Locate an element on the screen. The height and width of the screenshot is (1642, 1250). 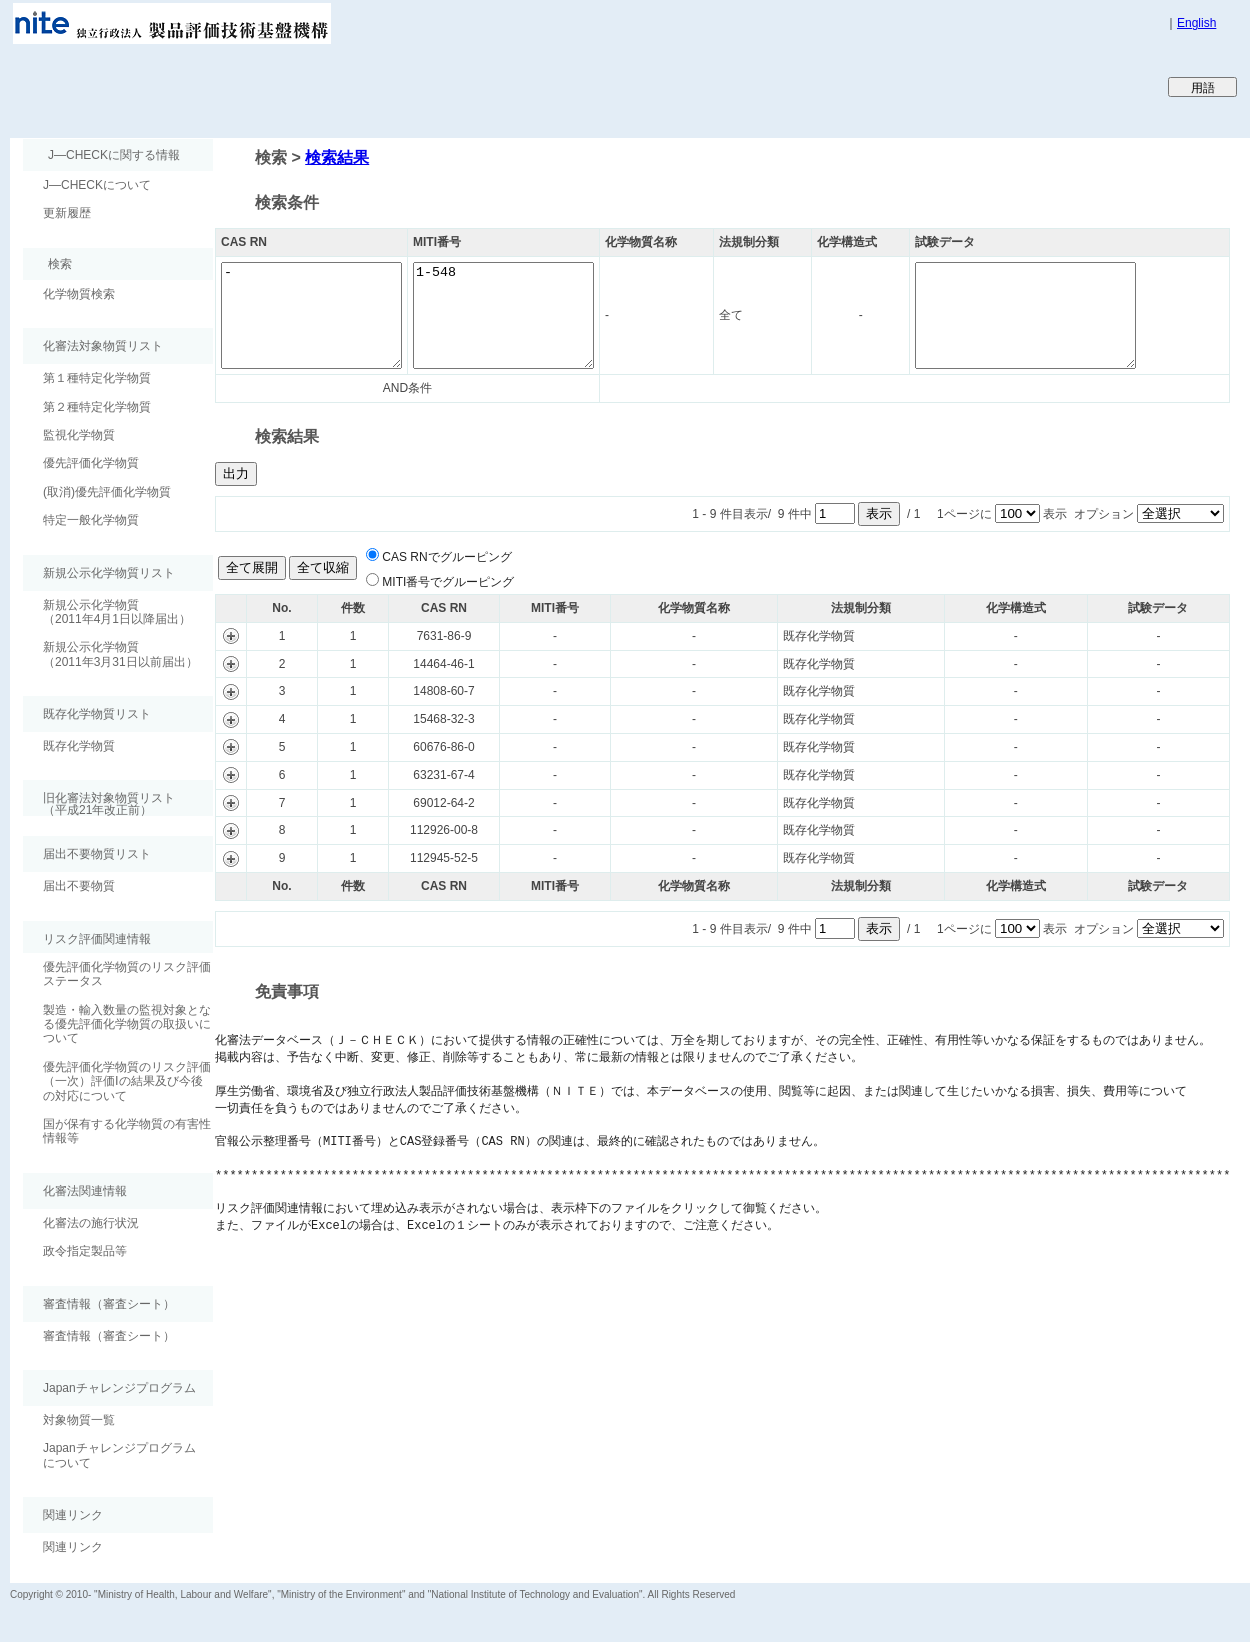
優先評価化学物質 is located at coordinates (91, 463).